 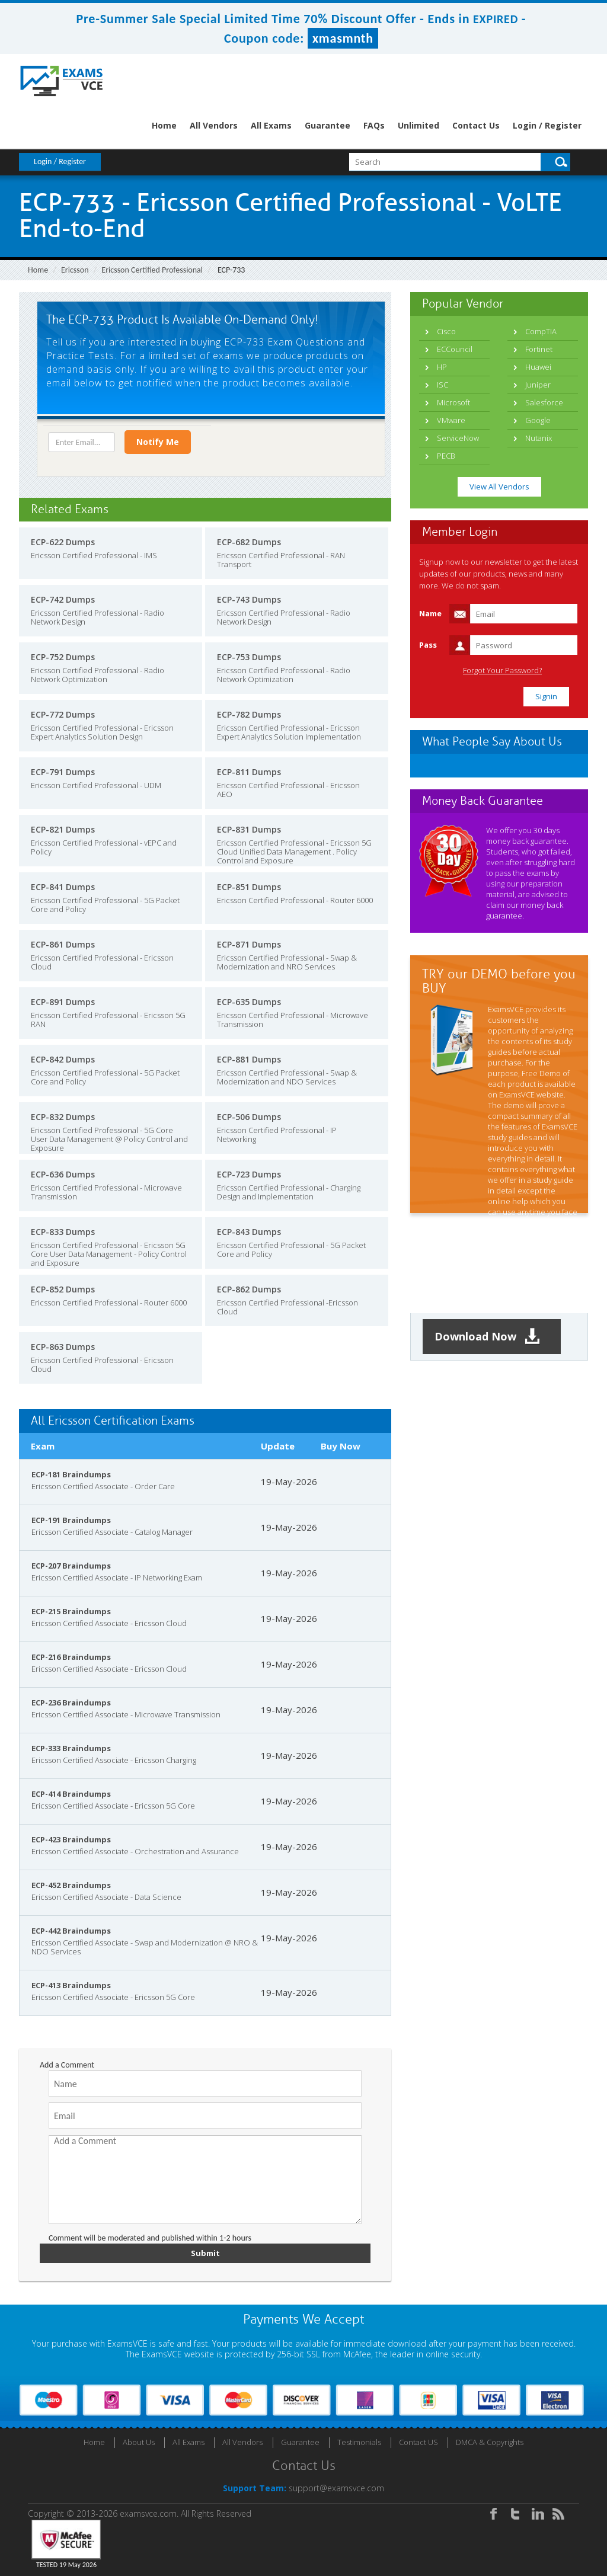 What do you see at coordinates (63, 1116) in the screenshot?
I see `ECP-832 Dumps` at bounding box center [63, 1116].